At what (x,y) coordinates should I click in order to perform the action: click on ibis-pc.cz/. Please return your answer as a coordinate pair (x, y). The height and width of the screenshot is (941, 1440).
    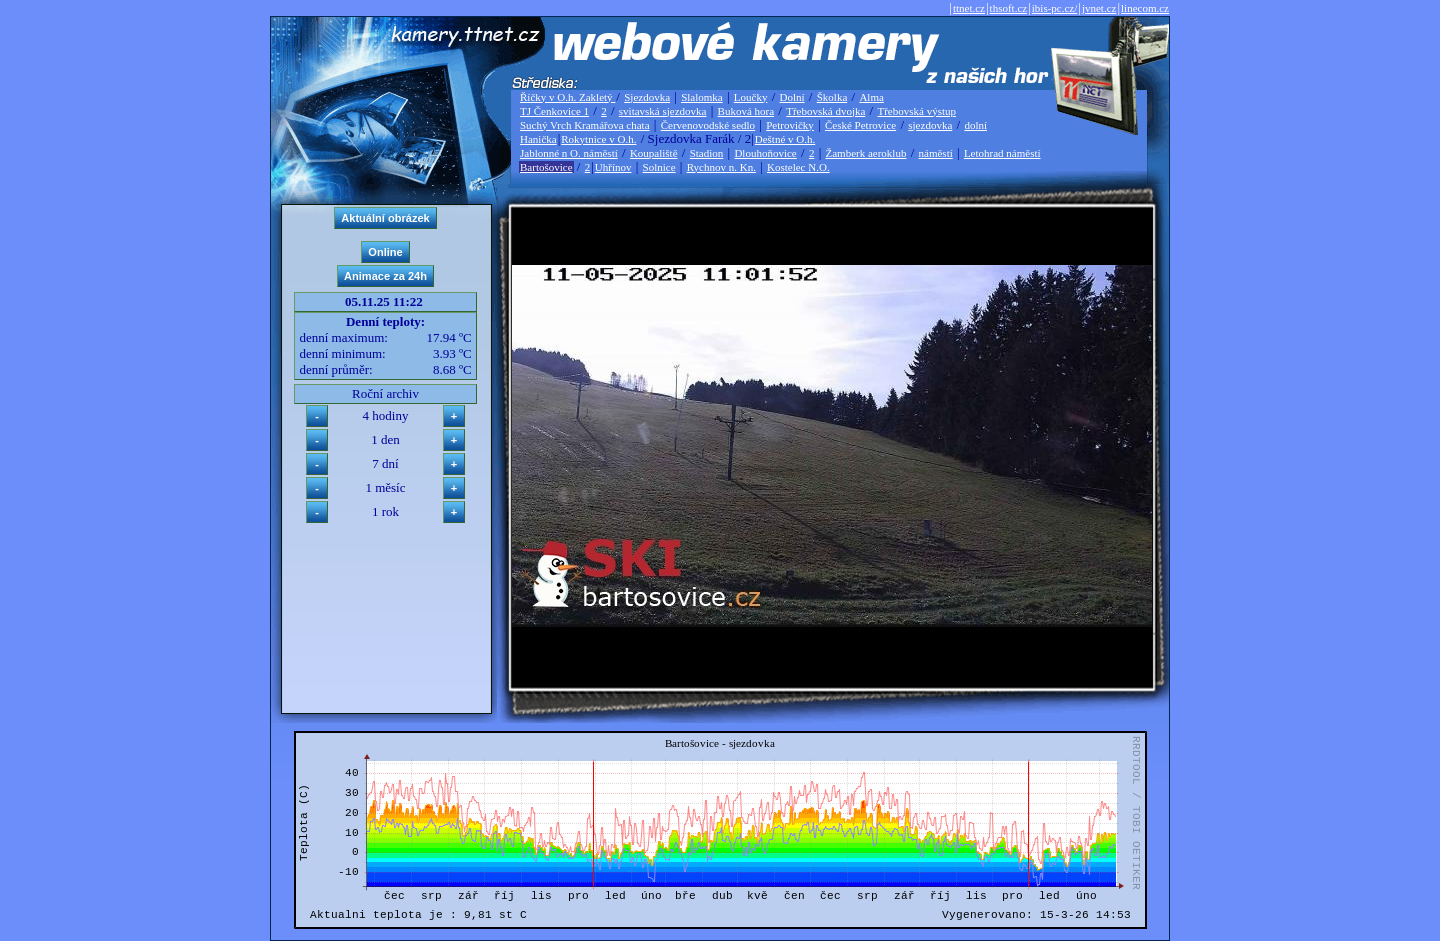
    Looking at the image, I should click on (1055, 8).